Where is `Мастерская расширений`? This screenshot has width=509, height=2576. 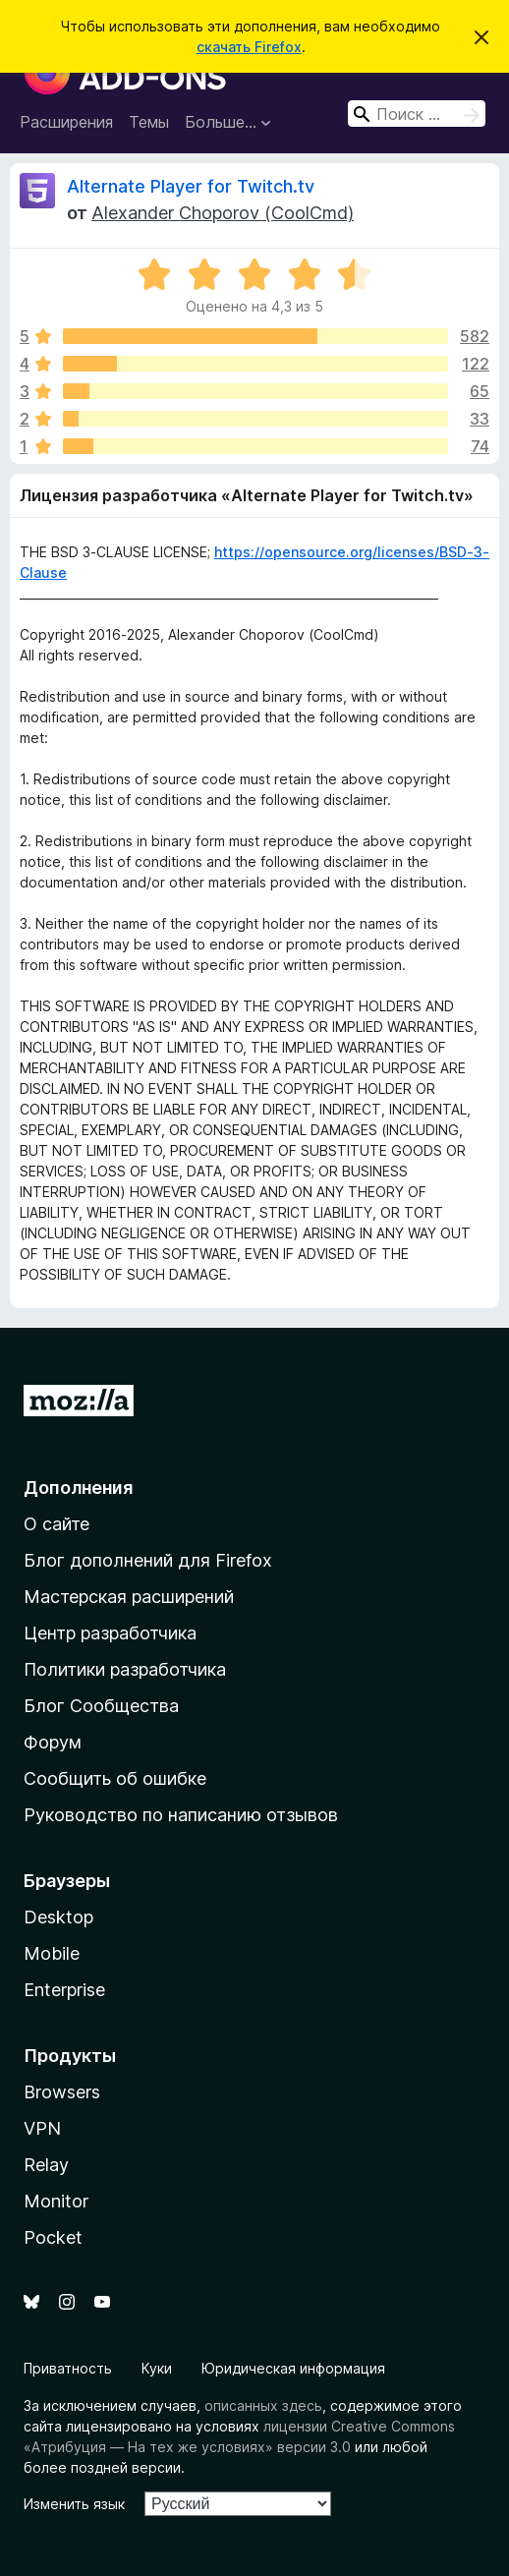
Мастерская расширений is located at coordinates (129, 1596).